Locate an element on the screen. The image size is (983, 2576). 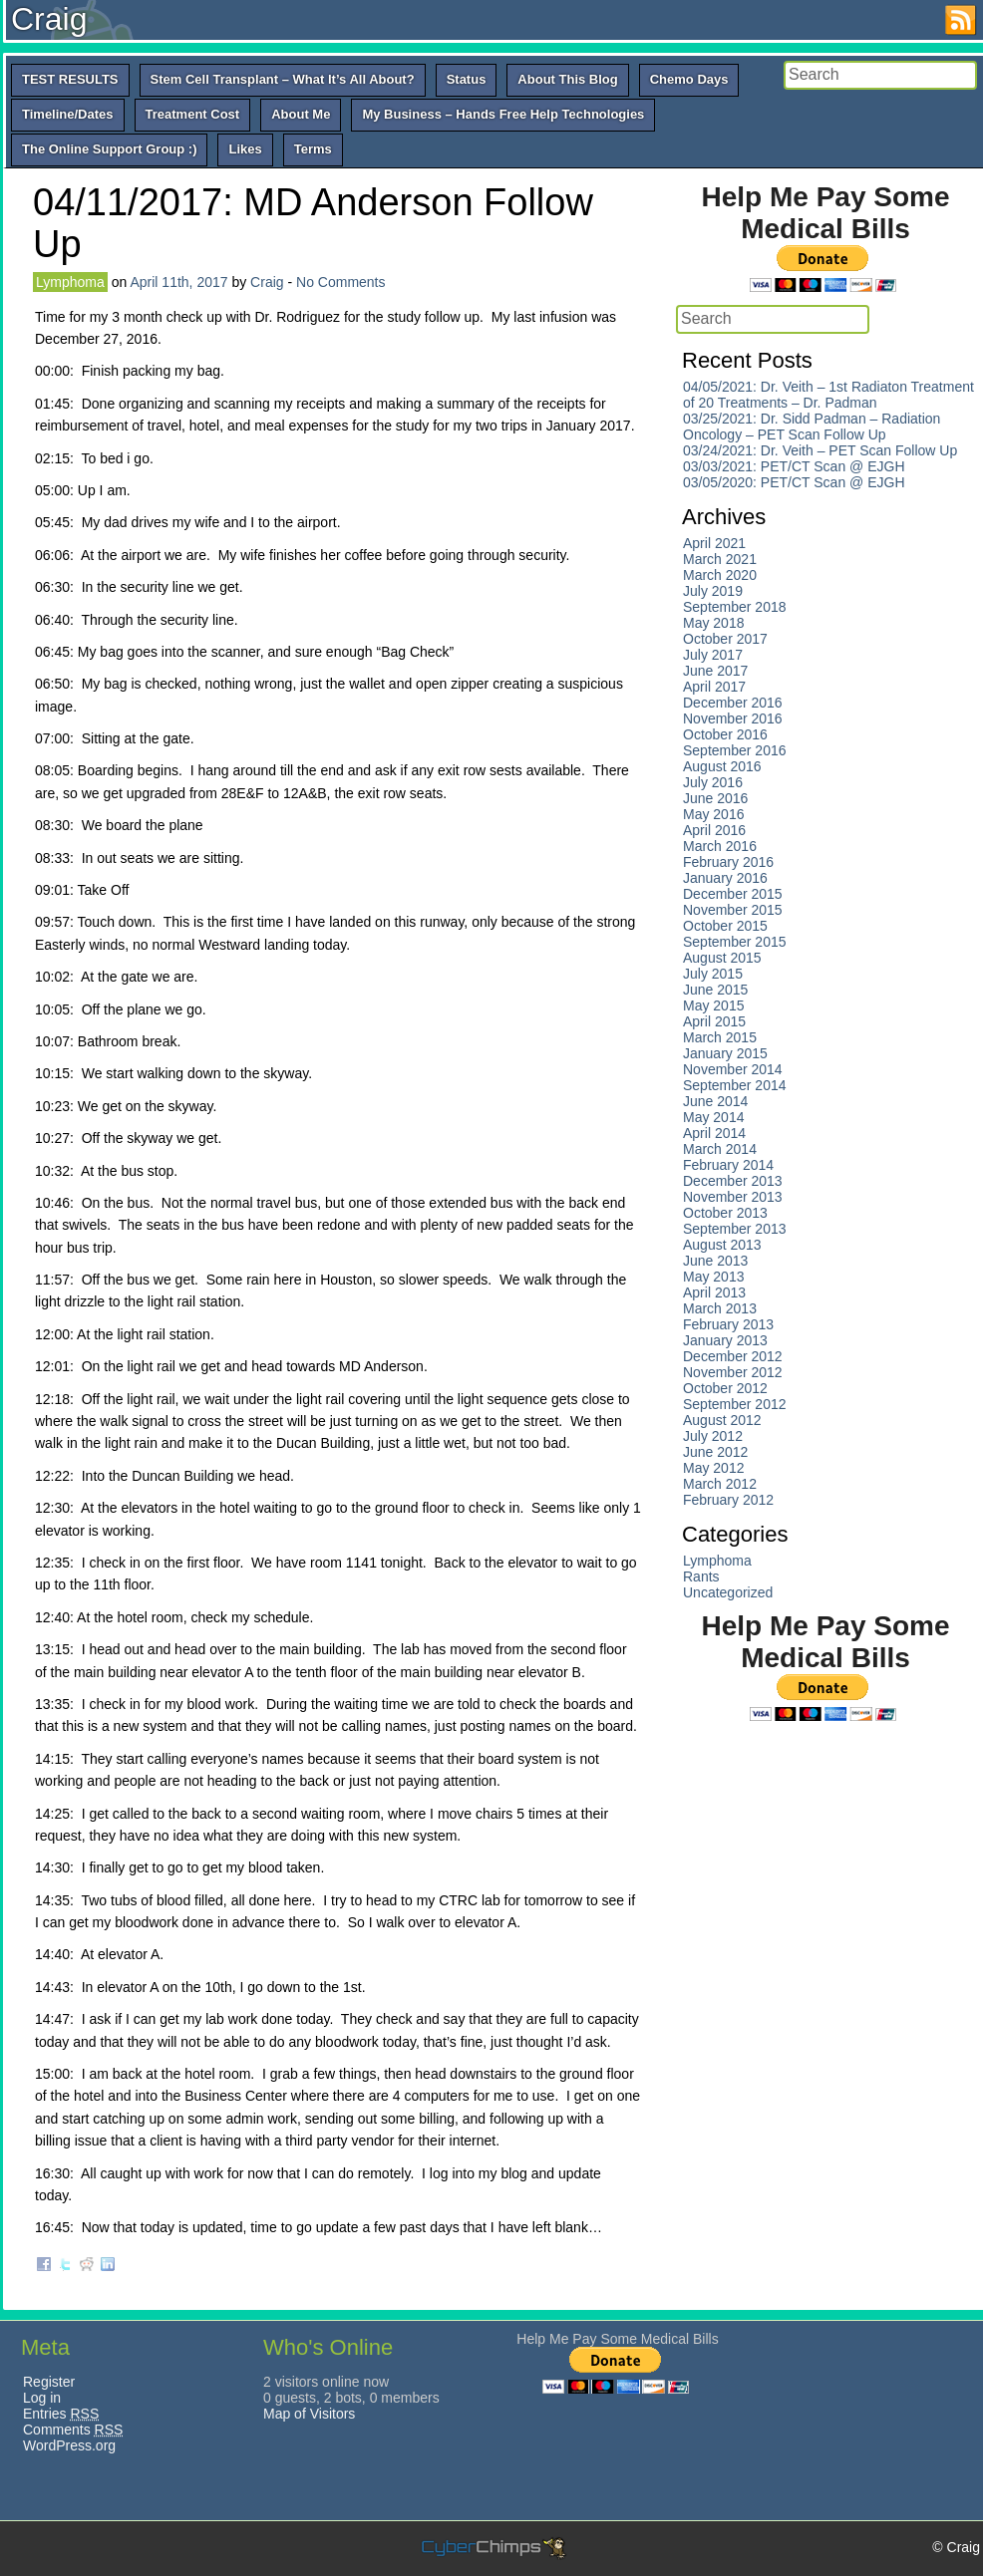
June 2013 is located at coordinates (715, 1261).